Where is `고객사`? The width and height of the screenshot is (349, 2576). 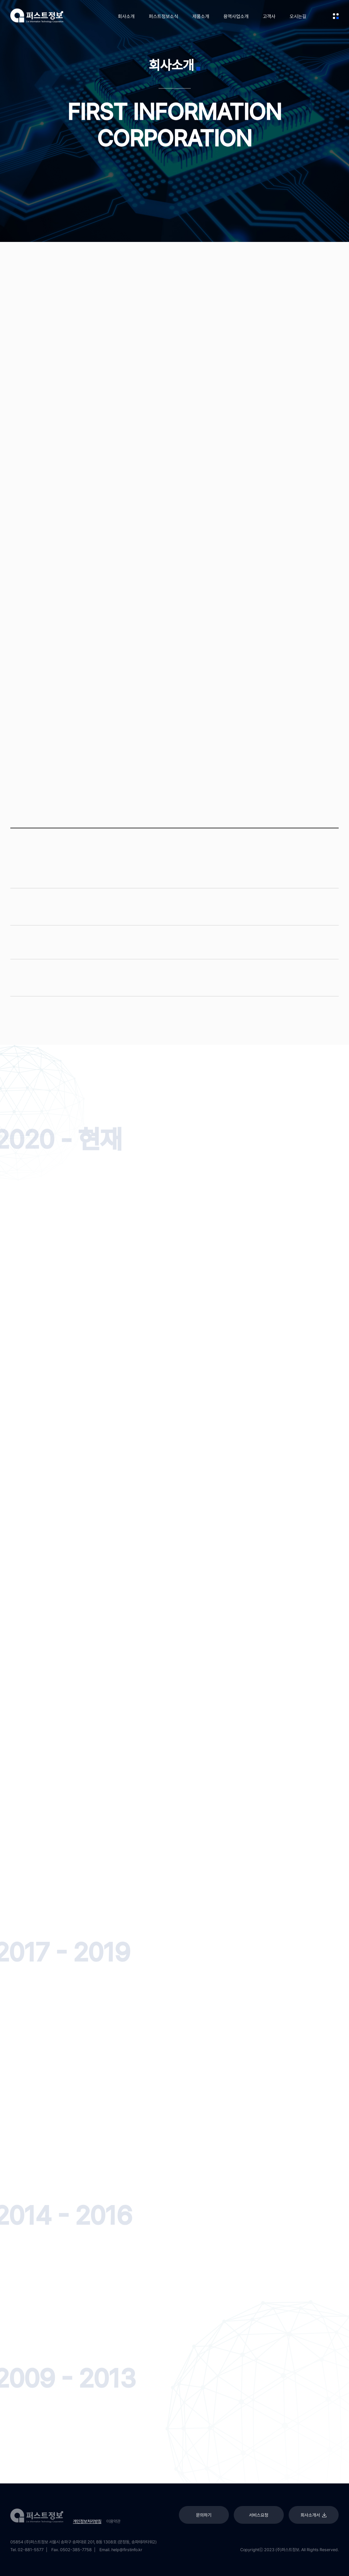 고객사 is located at coordinates (269, 16).